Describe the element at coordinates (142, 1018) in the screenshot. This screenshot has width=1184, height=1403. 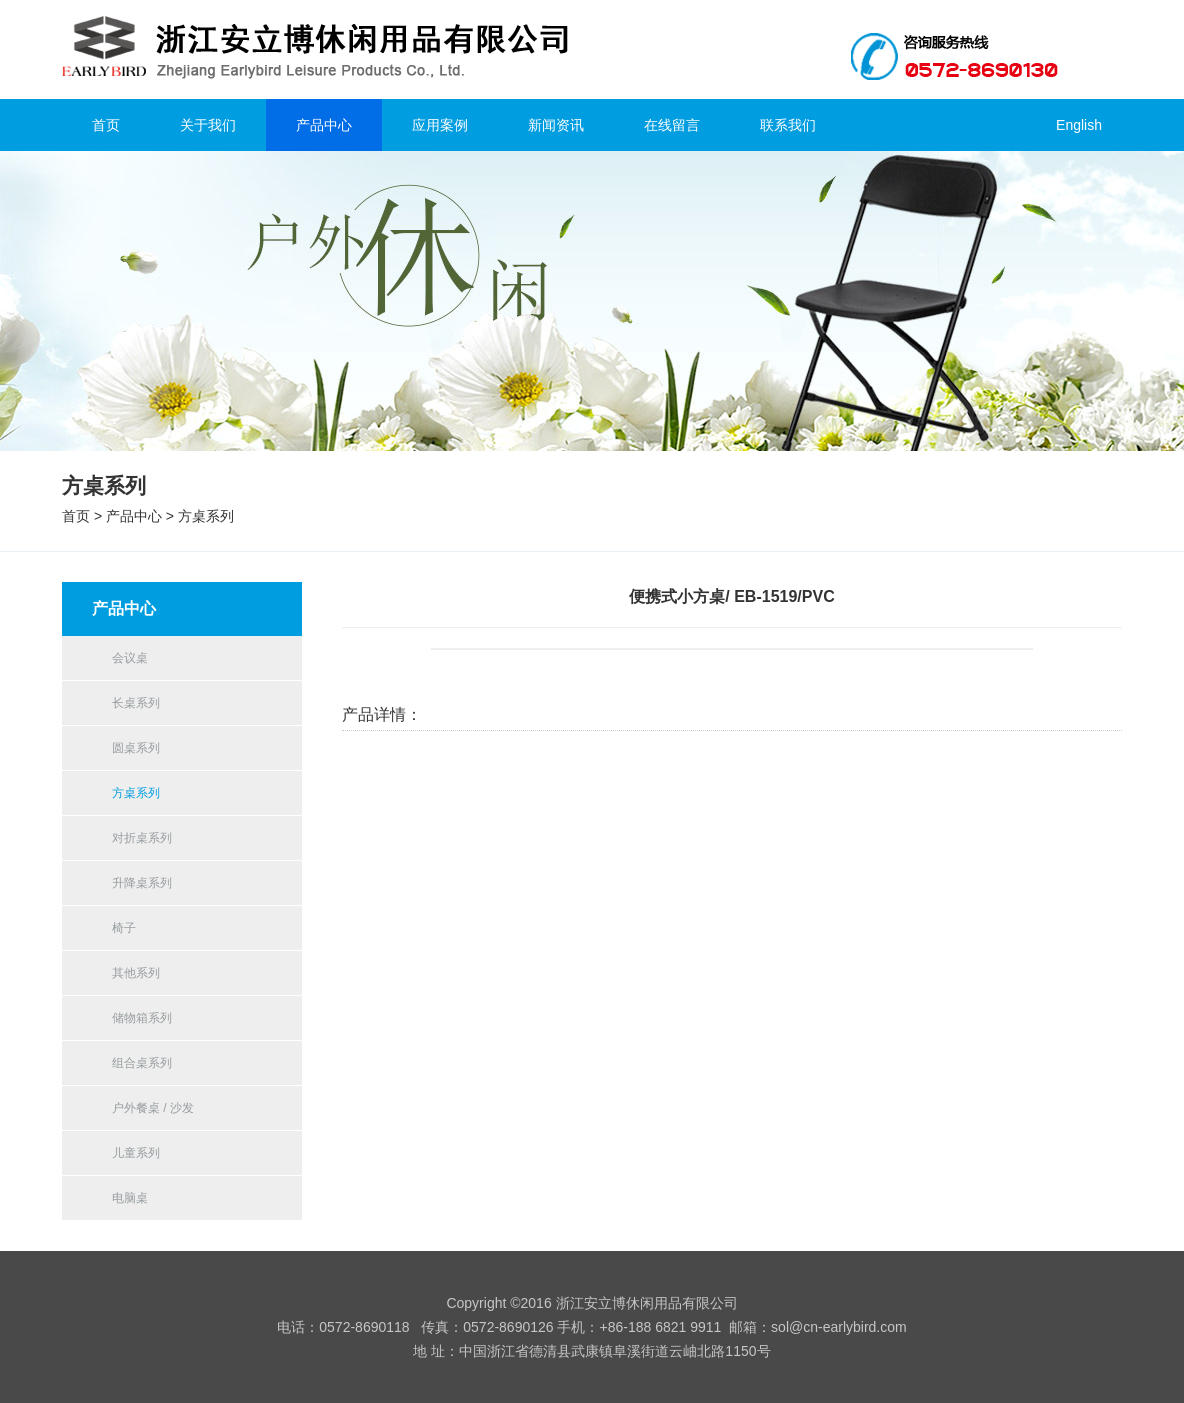
I see `储物箱系列` at that location.